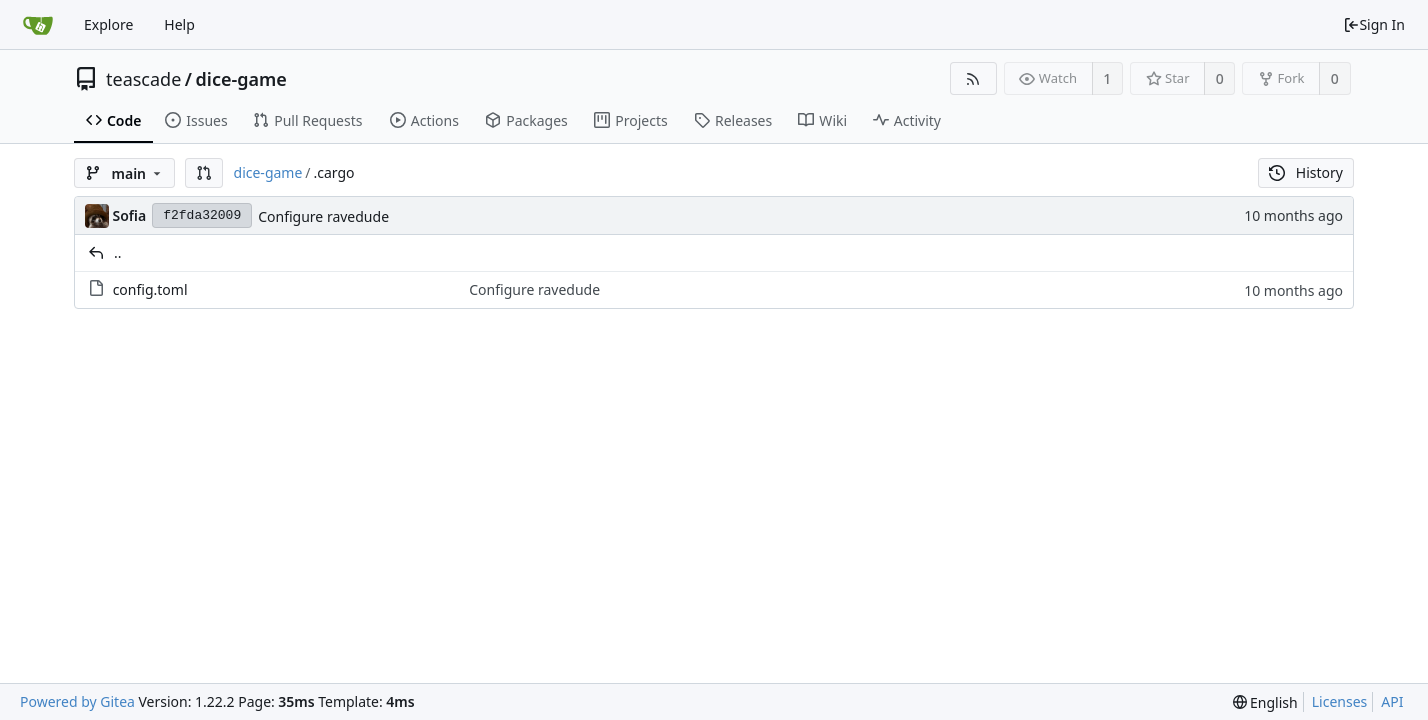 This screenshot has height=720, width=1428. Describe the element at coordinates (38, 25) in the screenshot. I see `[Home]` at that location.